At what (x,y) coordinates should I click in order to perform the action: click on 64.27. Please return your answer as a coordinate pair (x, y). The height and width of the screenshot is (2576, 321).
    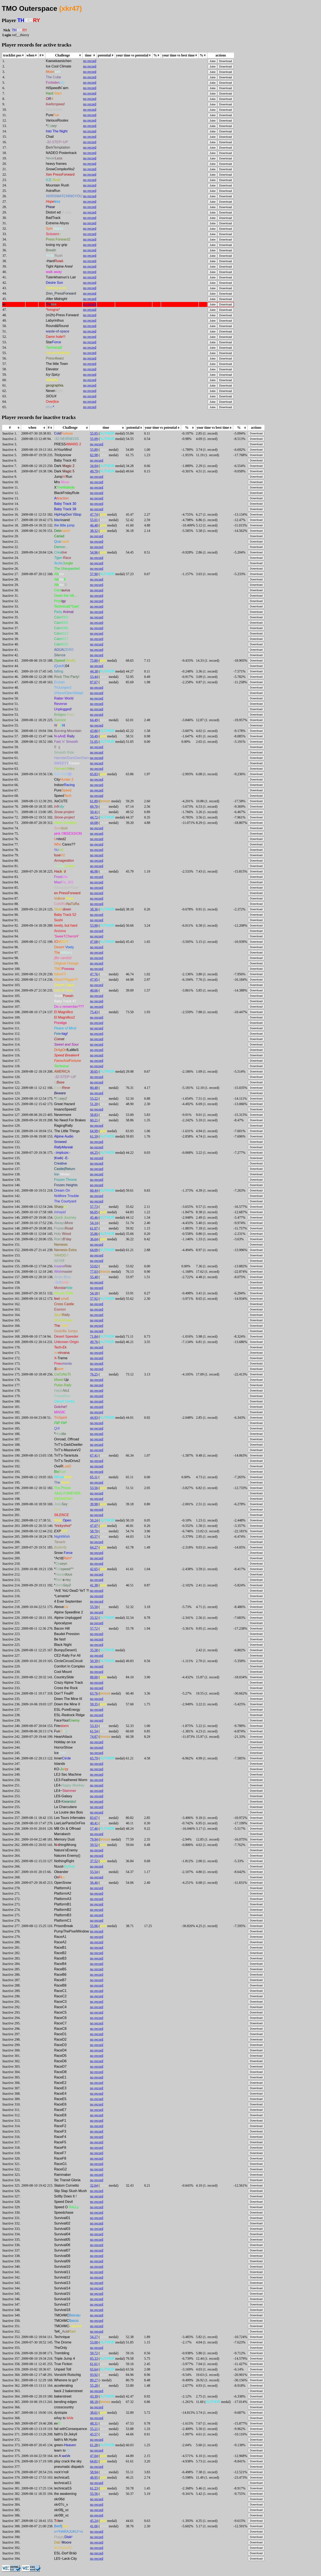
    Looking at the image, I should click on (94, 1547).